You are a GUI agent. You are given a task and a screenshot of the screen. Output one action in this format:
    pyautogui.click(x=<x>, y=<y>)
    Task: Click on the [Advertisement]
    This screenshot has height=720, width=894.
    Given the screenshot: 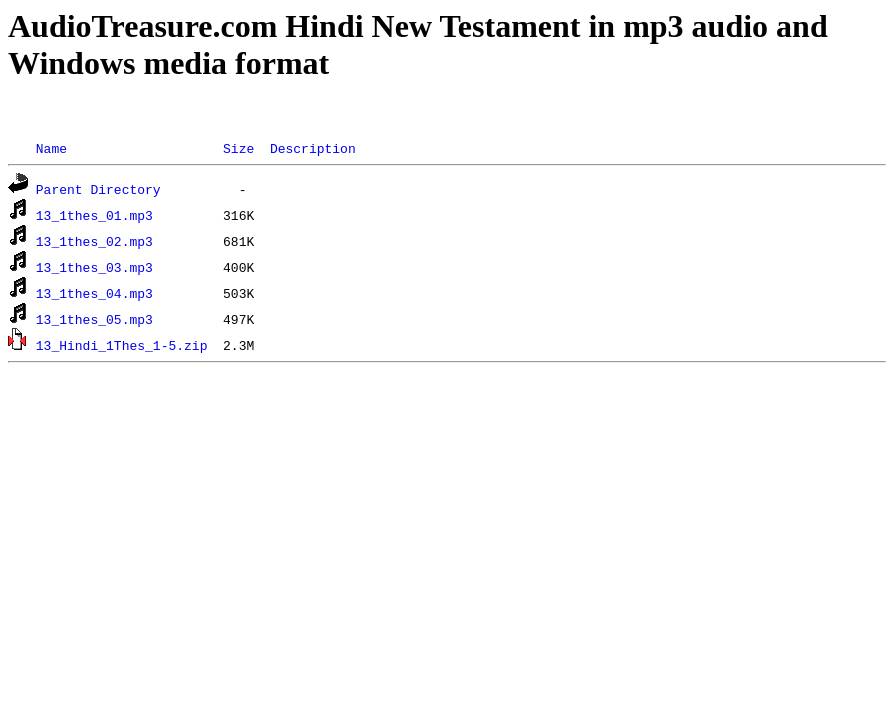 What is the action you would take?
    pyautogui.click(x=372, y=110)
    